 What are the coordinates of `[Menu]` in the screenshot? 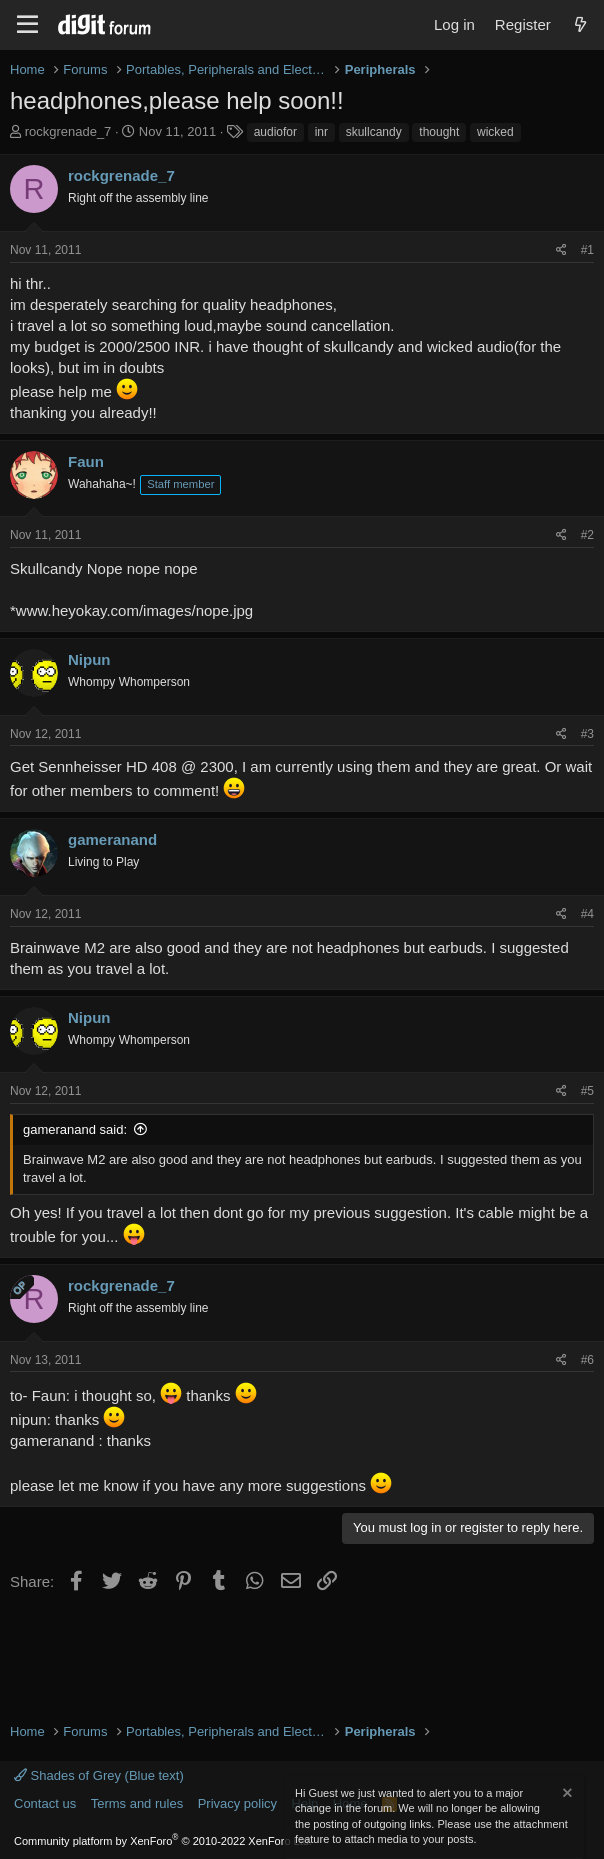 It's located at (27, 25).